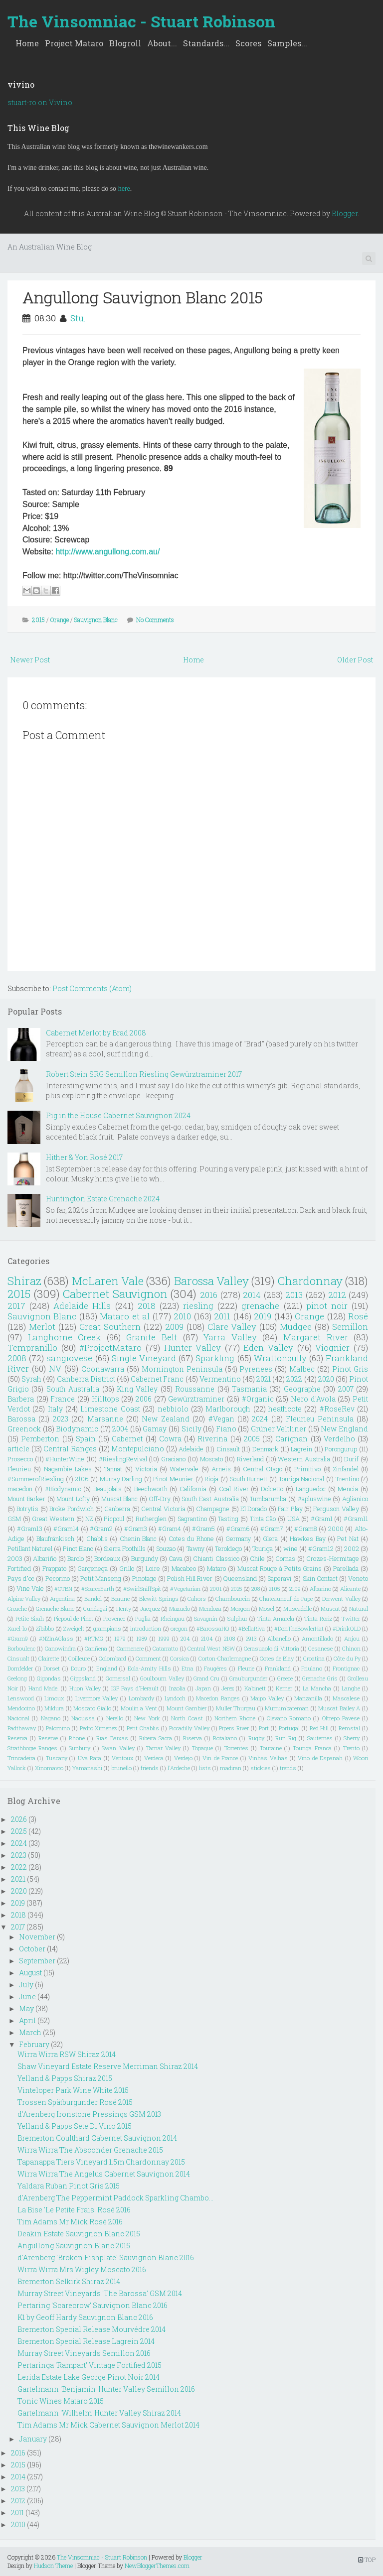 This screenshot has width=383, height=2576. I want to click on Pig in the House Cabernet Sauvignon 2024, so click(118, 1115).